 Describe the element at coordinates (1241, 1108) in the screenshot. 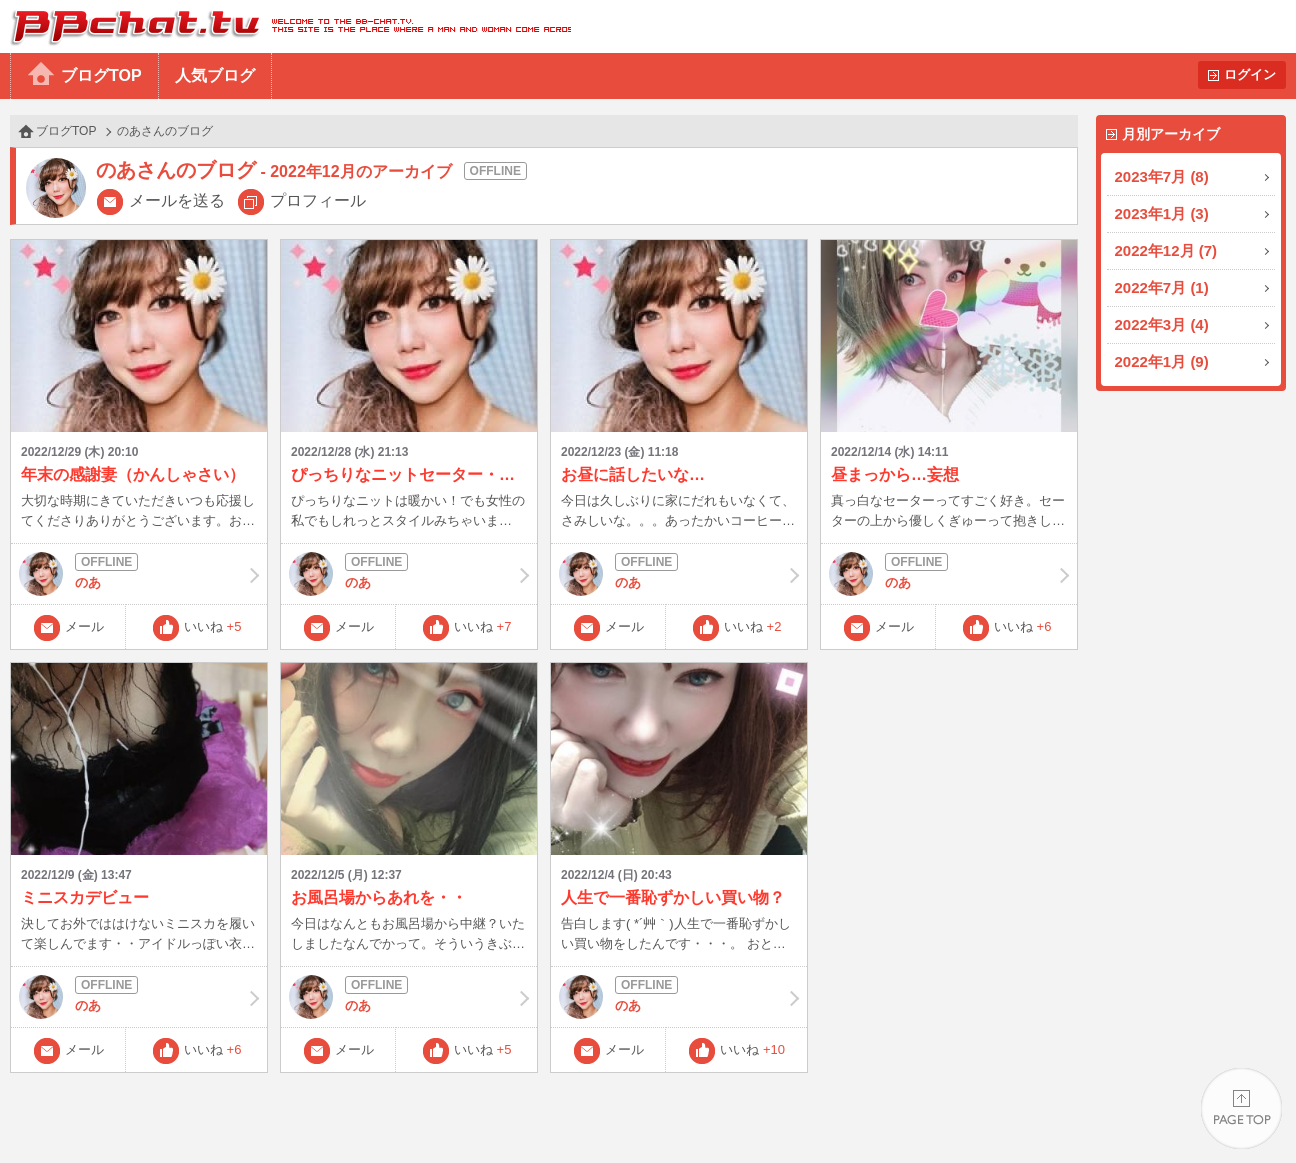

I see `PAGE TOP` at that location.